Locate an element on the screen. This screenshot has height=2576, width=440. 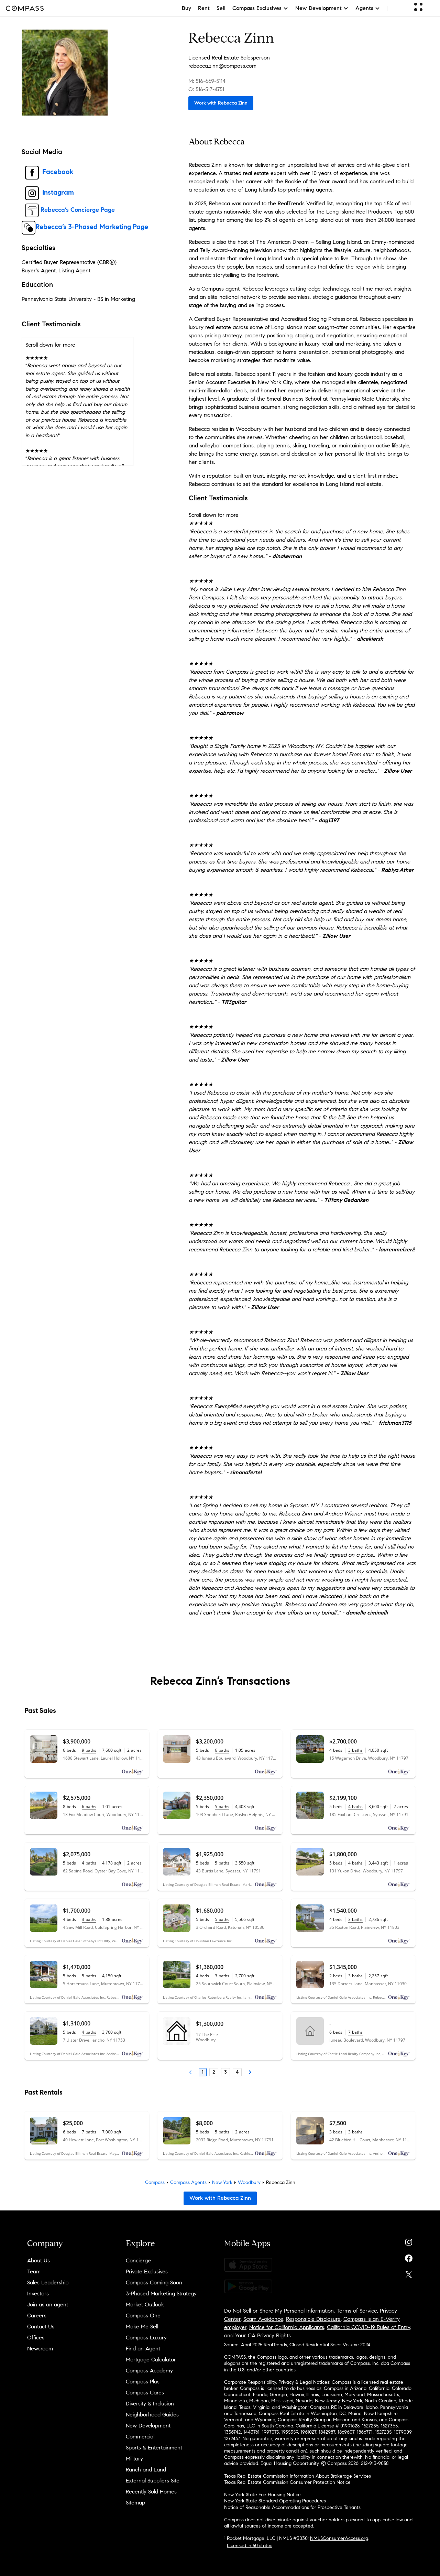
Texas Real Estate Commission Information About Brokerage Services is located at coordinates (297, 2476).